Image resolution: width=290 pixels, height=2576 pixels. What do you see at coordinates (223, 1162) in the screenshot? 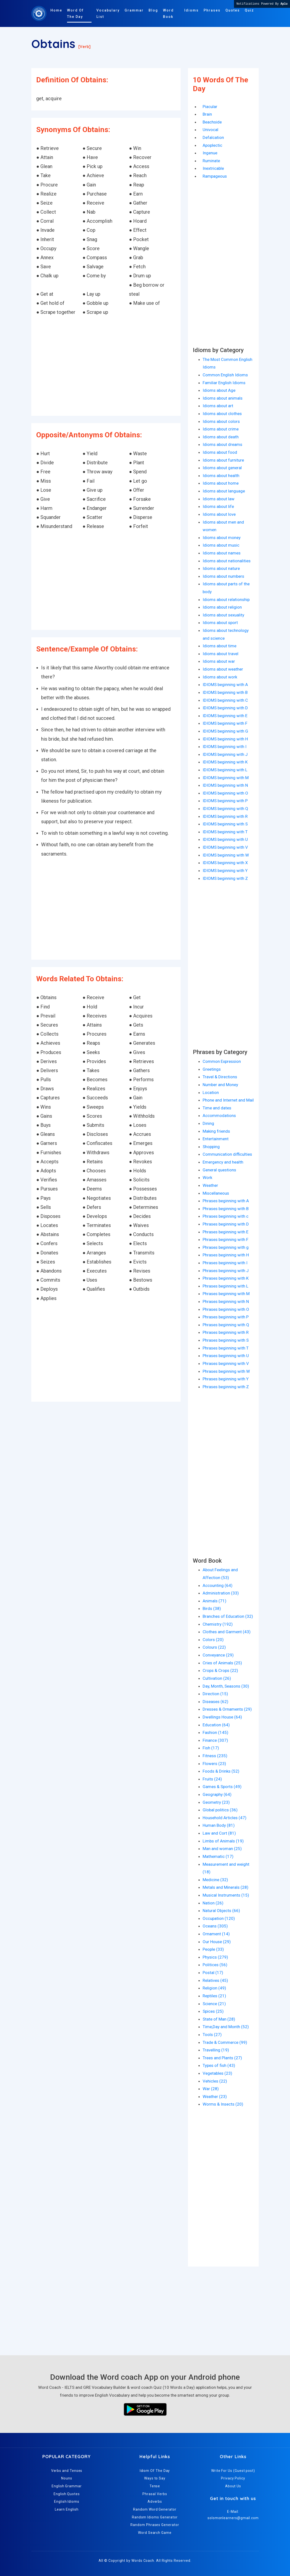
I see `Emergency and health` at bounding box center [223, 1162].